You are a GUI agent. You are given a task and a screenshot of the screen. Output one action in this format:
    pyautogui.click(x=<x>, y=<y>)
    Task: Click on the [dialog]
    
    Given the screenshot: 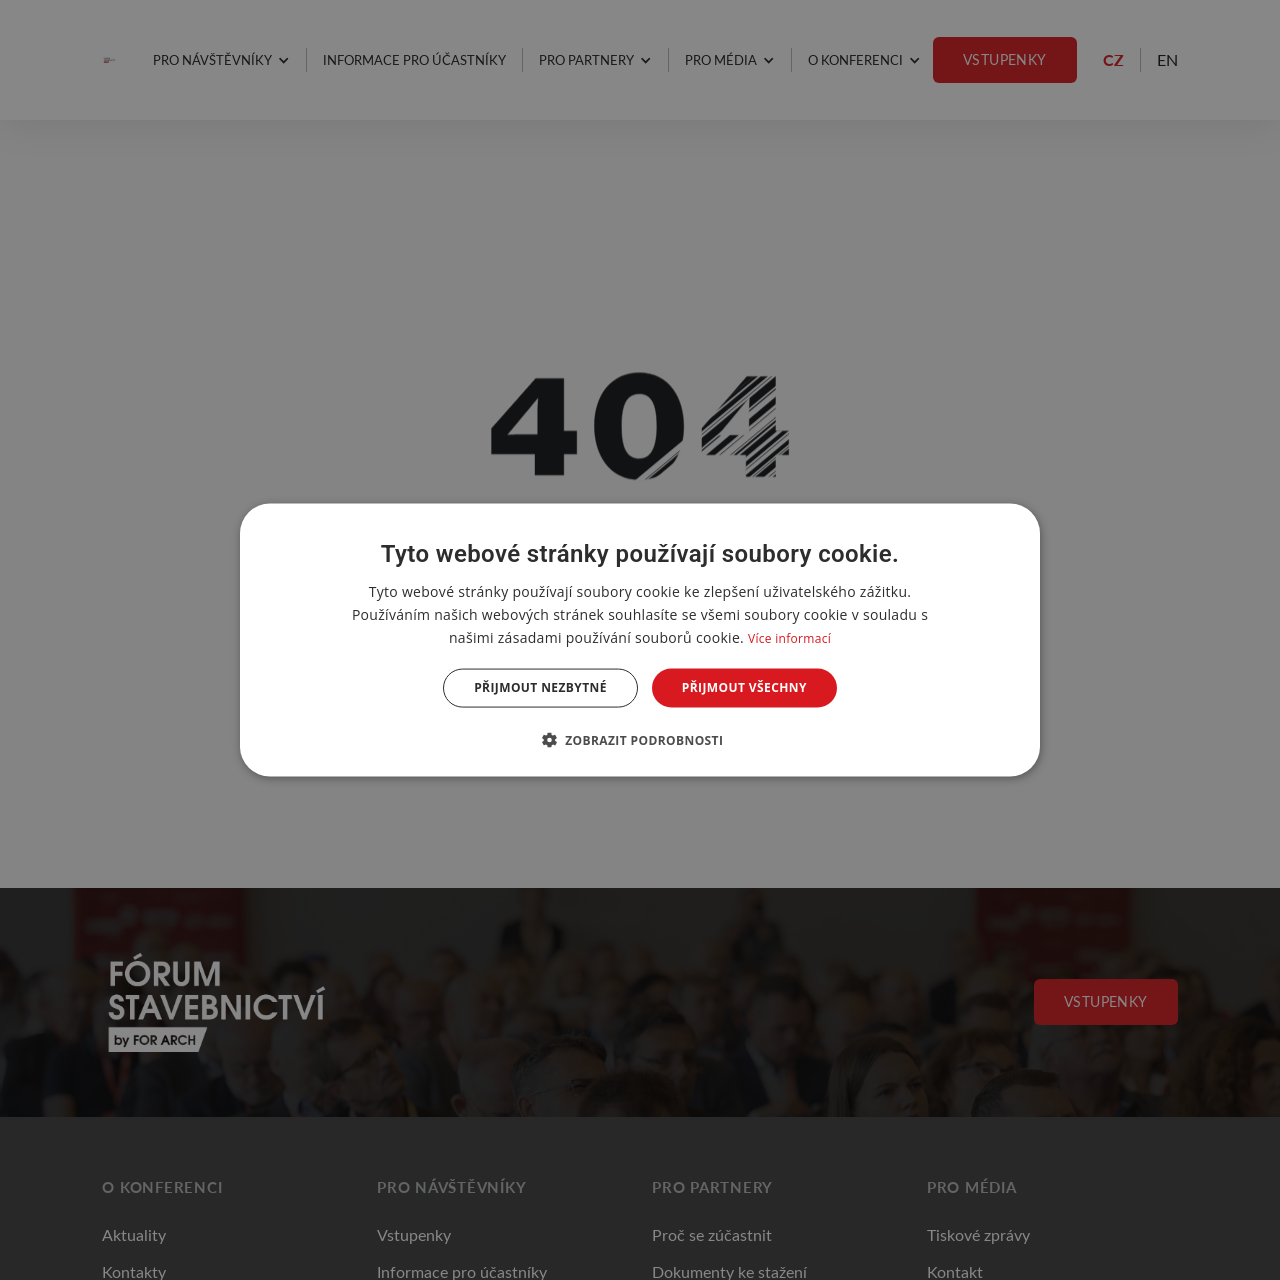 What is the action you would take?
    pyautogui.click(x=640, y=640)
    